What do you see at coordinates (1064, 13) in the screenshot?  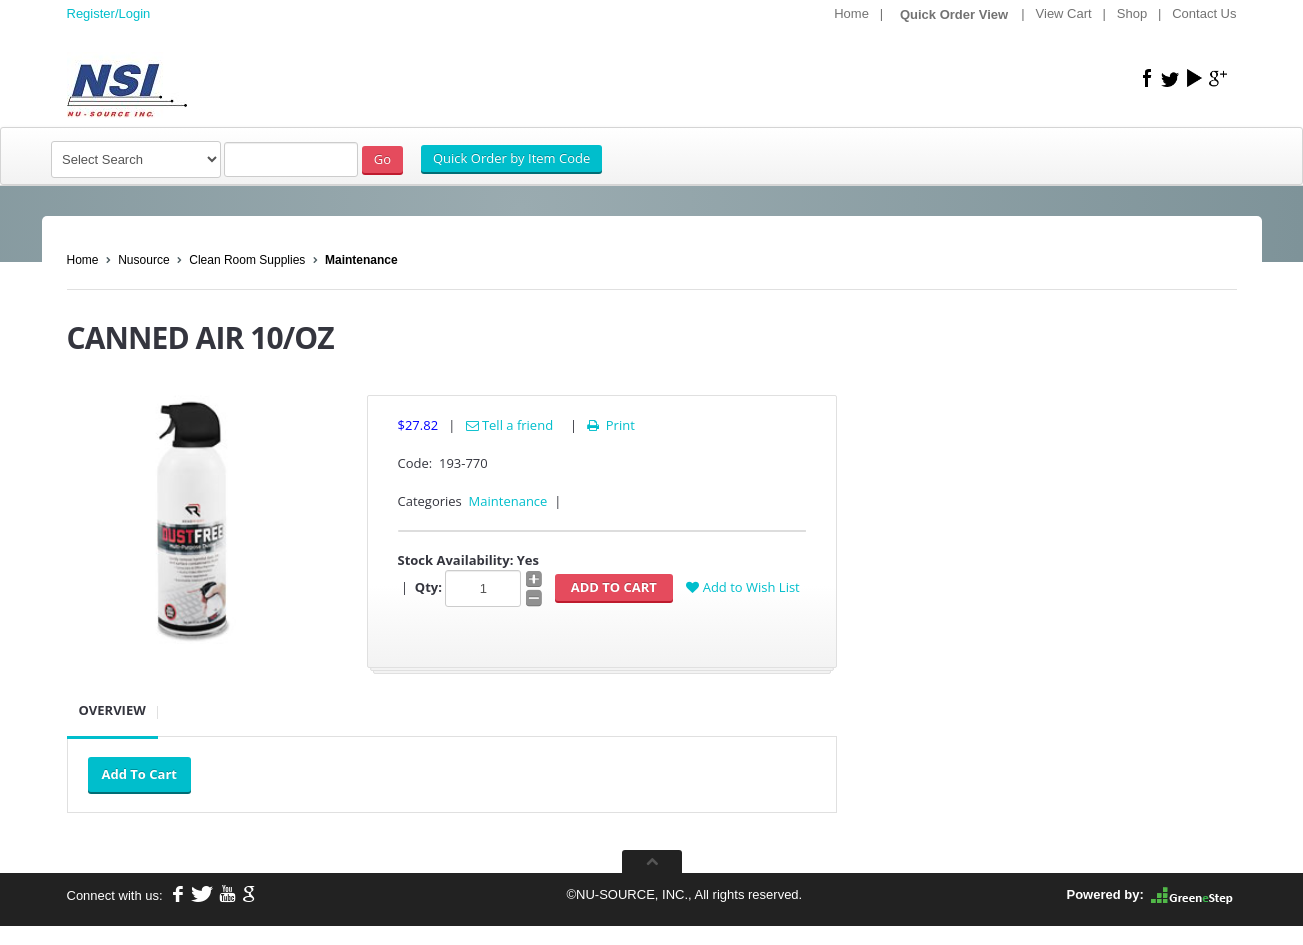 I see `View Cart` at bounding box center [1064, 13].